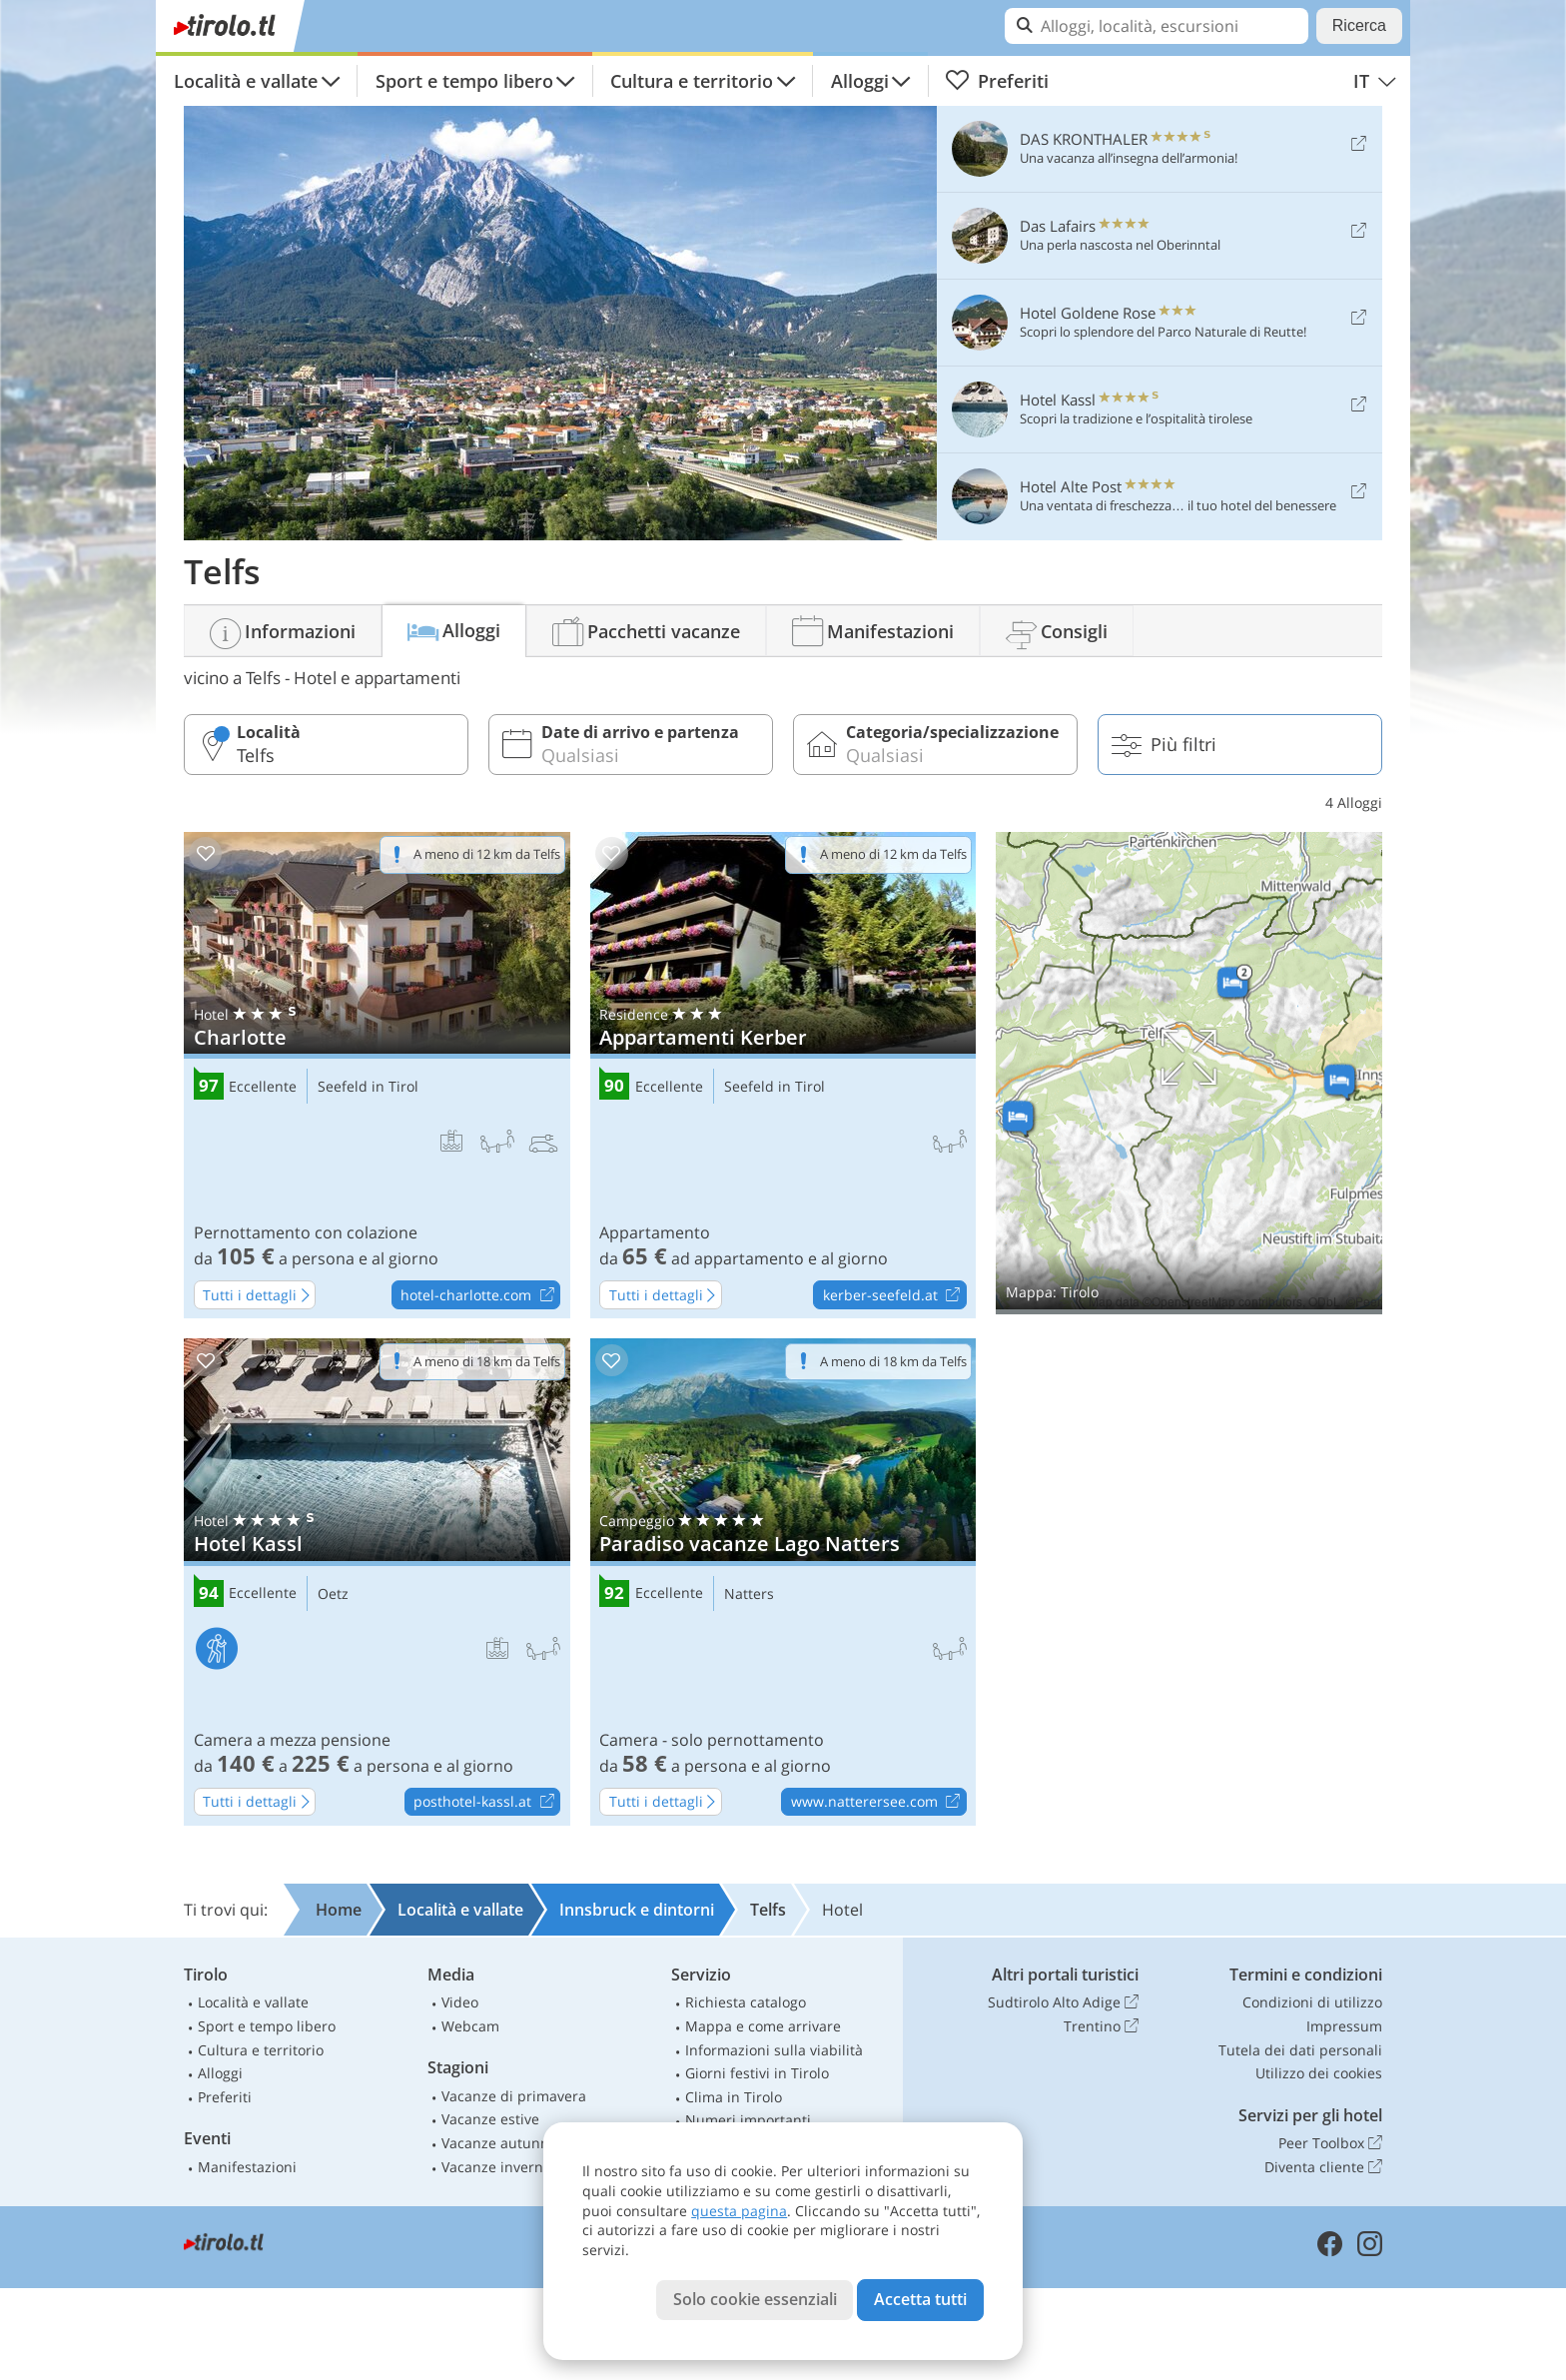 The width and height of the screenshot is (1566, 2380). I want to click on Accetta tutti, so click(920, 2299).